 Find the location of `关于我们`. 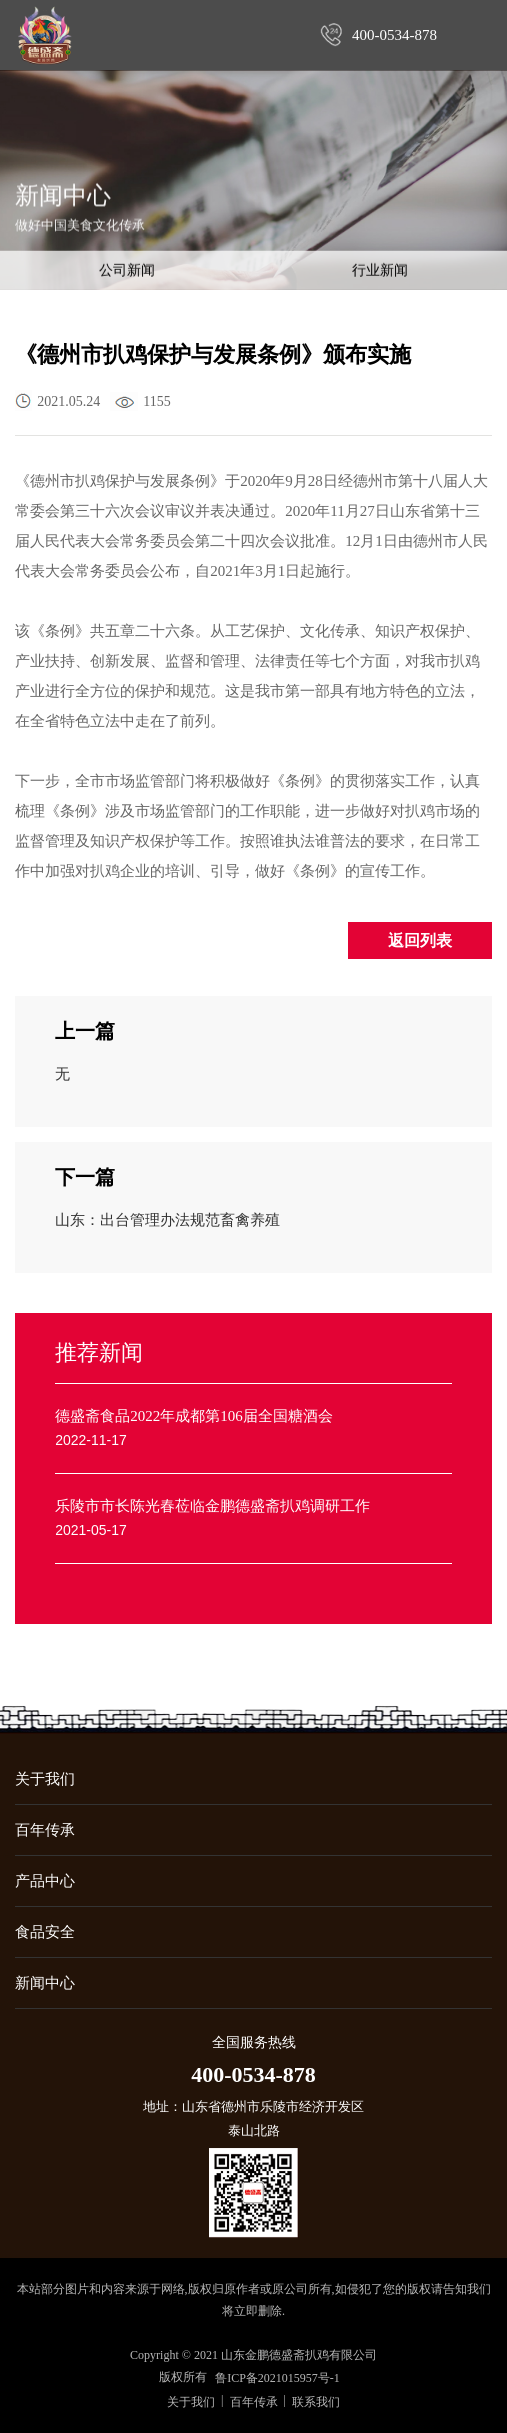

关于我们 is located at coordinates (45, 1779).